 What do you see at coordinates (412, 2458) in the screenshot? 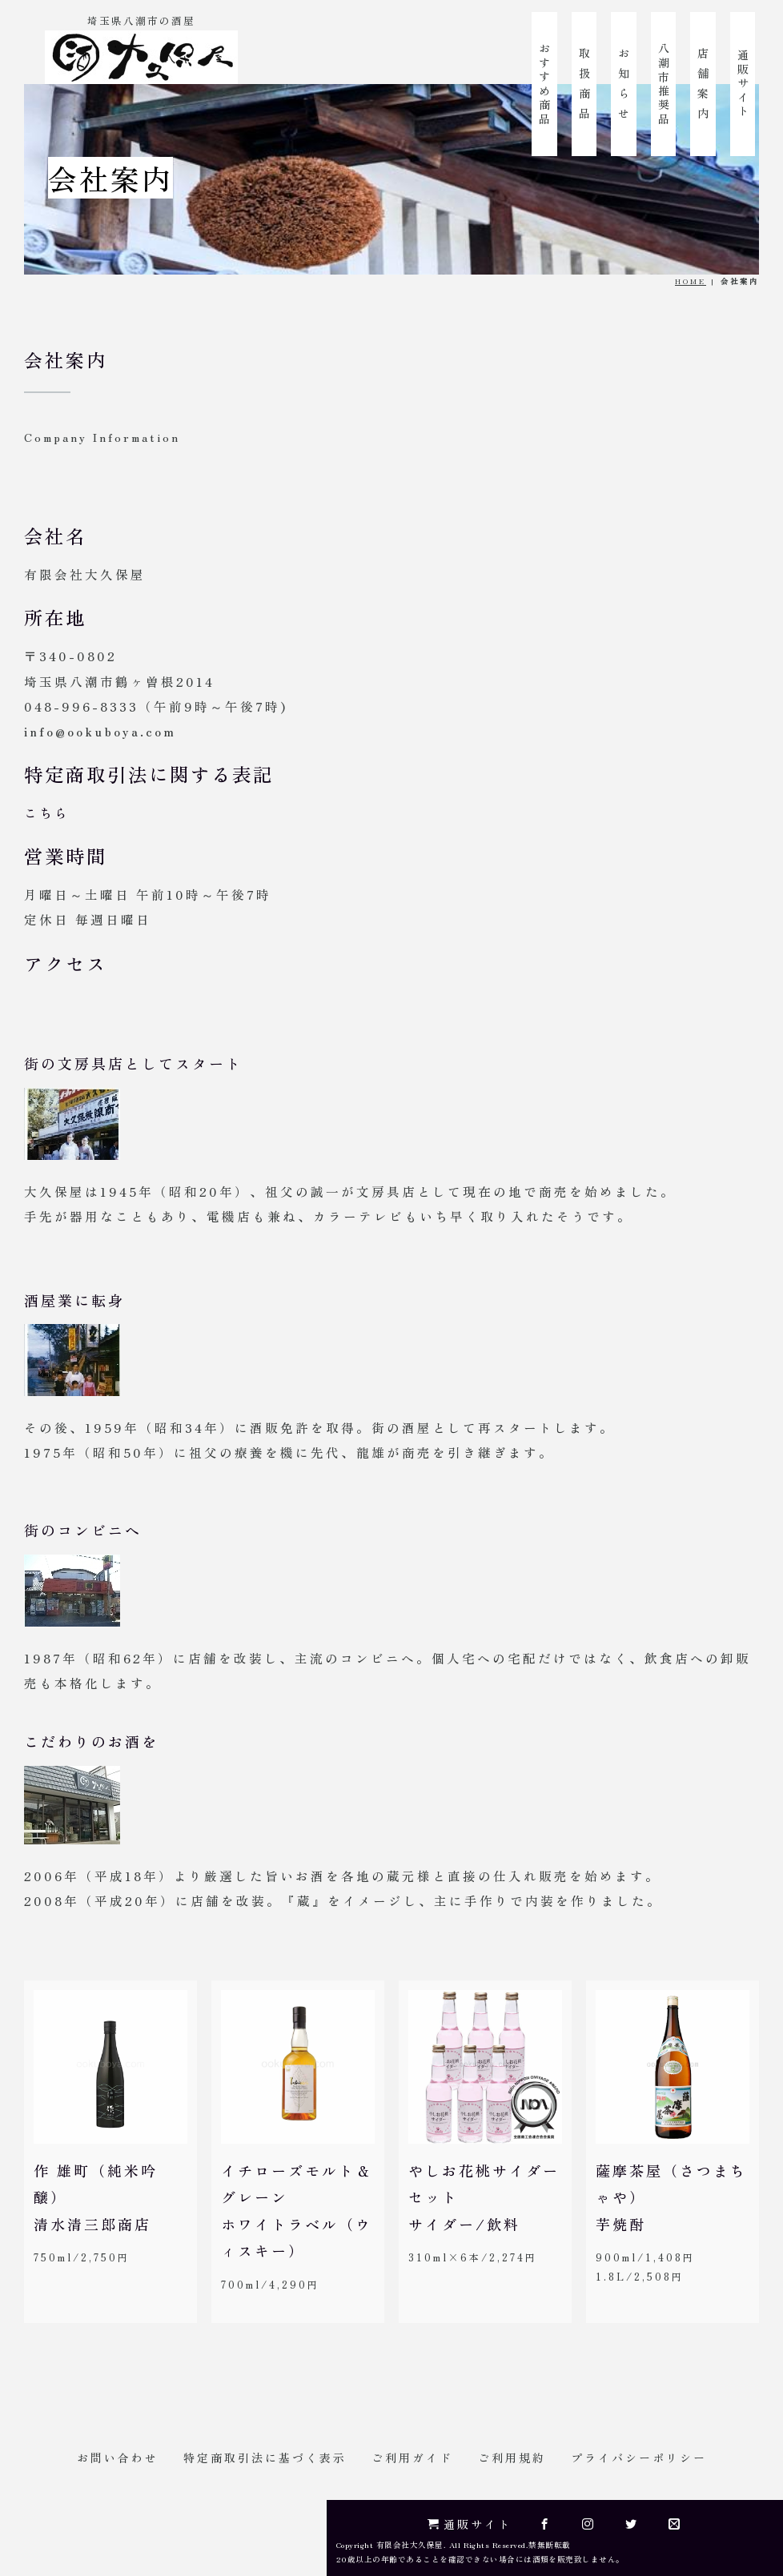
I see `ご利用ガイド` at bounding box center [412, 2458].